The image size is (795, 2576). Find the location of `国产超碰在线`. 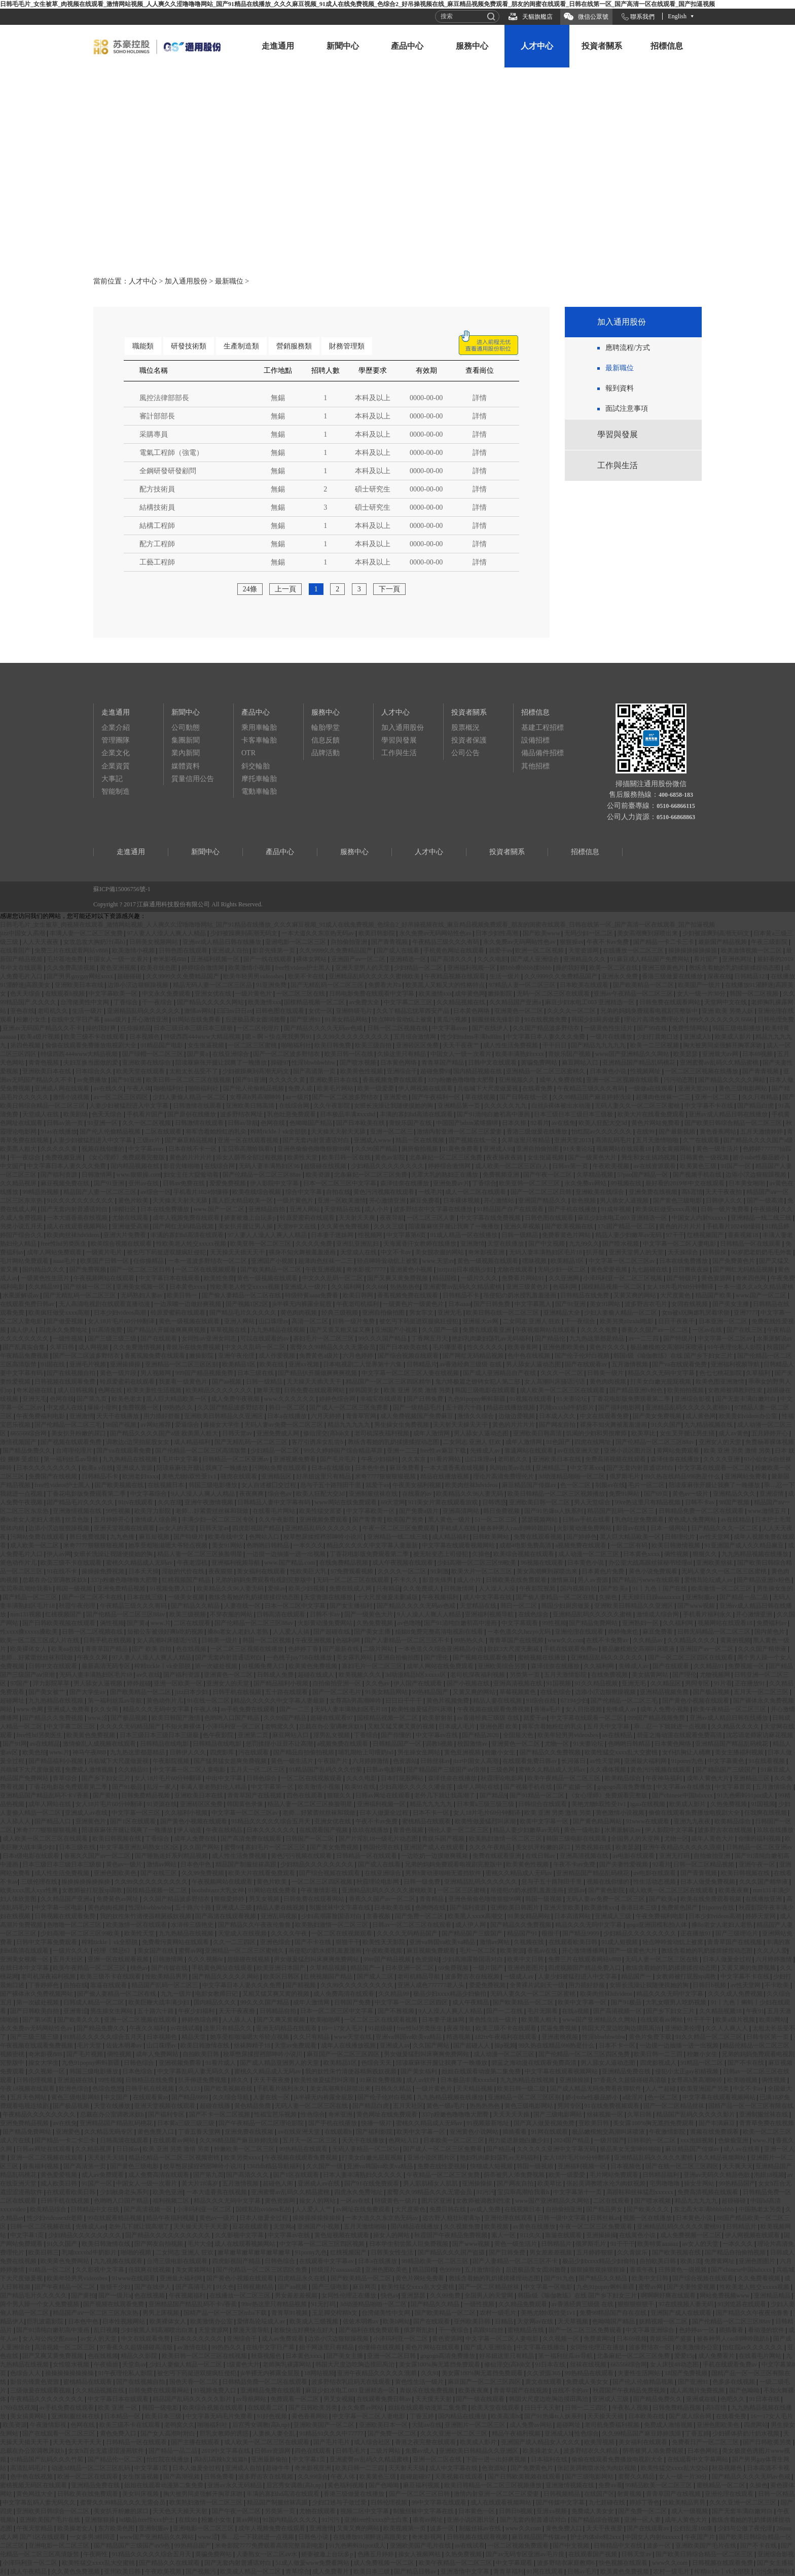

国产超碰在线 is located at coordinates (332, 1631).